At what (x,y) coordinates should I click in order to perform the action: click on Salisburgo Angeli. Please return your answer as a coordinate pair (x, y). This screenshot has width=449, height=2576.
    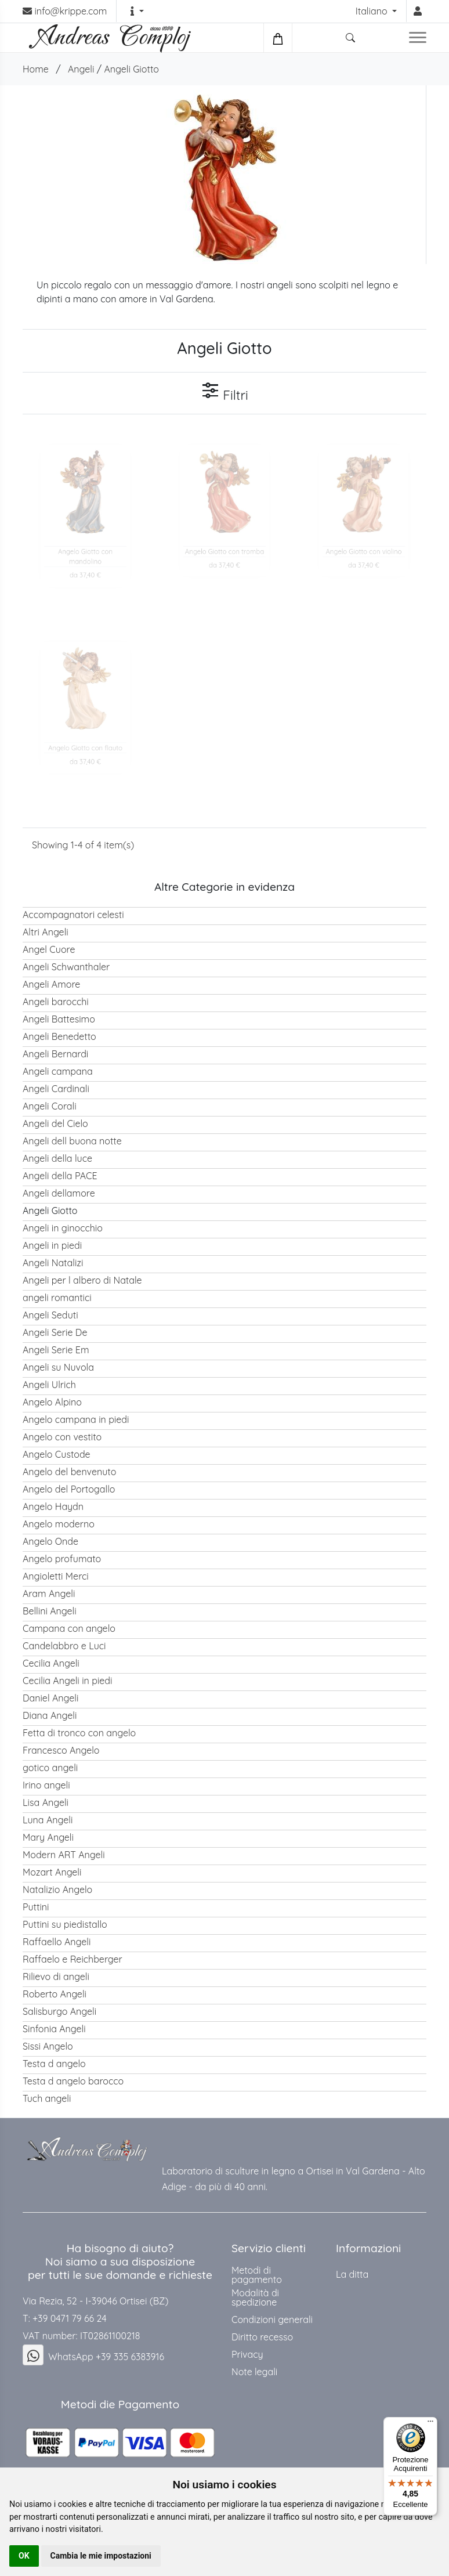
    Looking at the image, I should click on (59, 2011).